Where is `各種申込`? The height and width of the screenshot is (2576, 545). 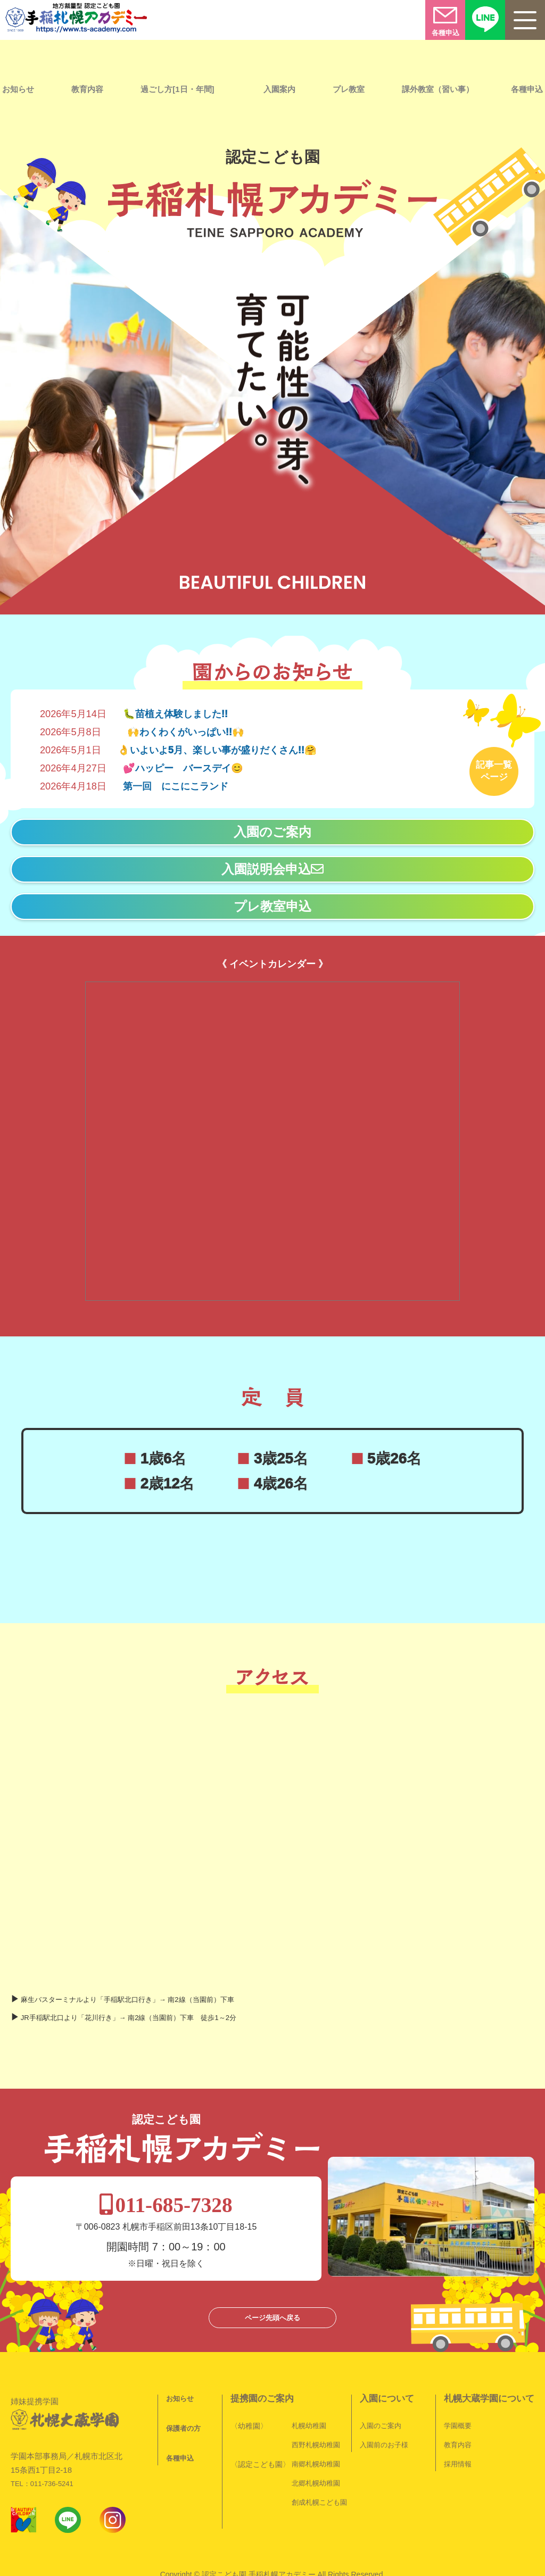
各種申込 is located at coordinates (180, 2413).